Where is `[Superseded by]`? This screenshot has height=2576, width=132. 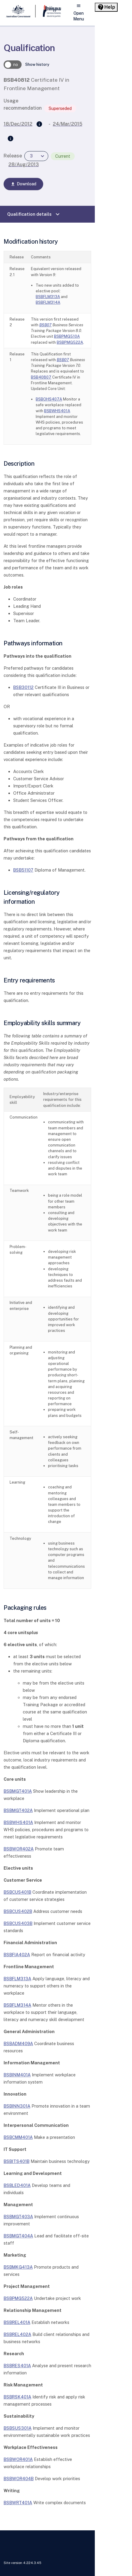 [Superseded by] is located at coordinates (10, 139).